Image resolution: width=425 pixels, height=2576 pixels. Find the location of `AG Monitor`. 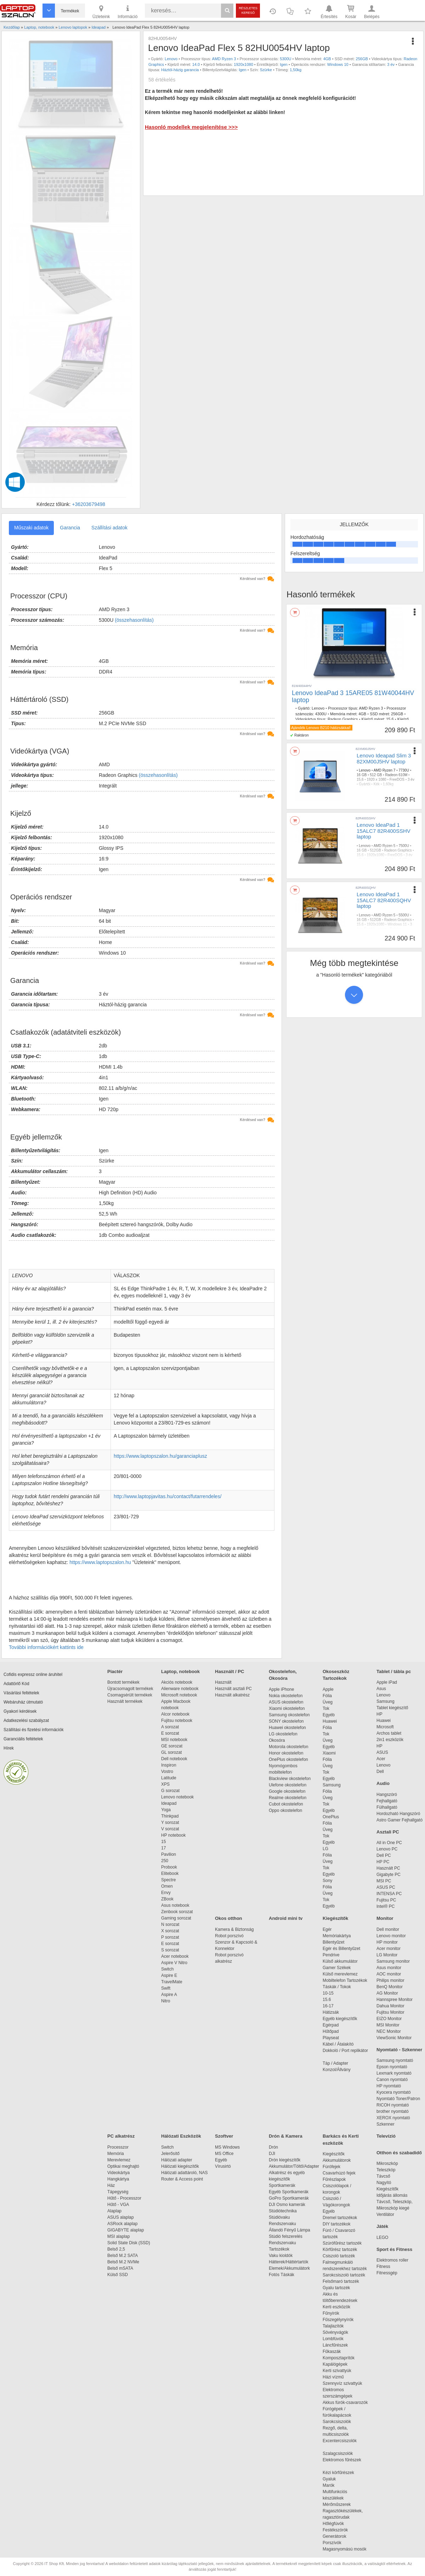

AG Monitor is located at coordinates (387, 1993).